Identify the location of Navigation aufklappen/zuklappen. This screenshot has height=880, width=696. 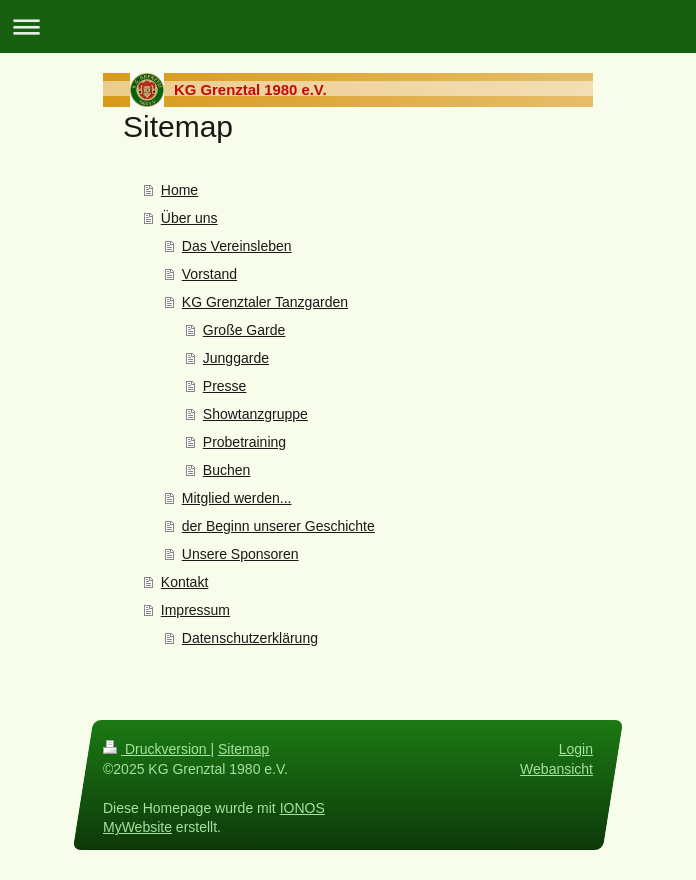
(348, 26).